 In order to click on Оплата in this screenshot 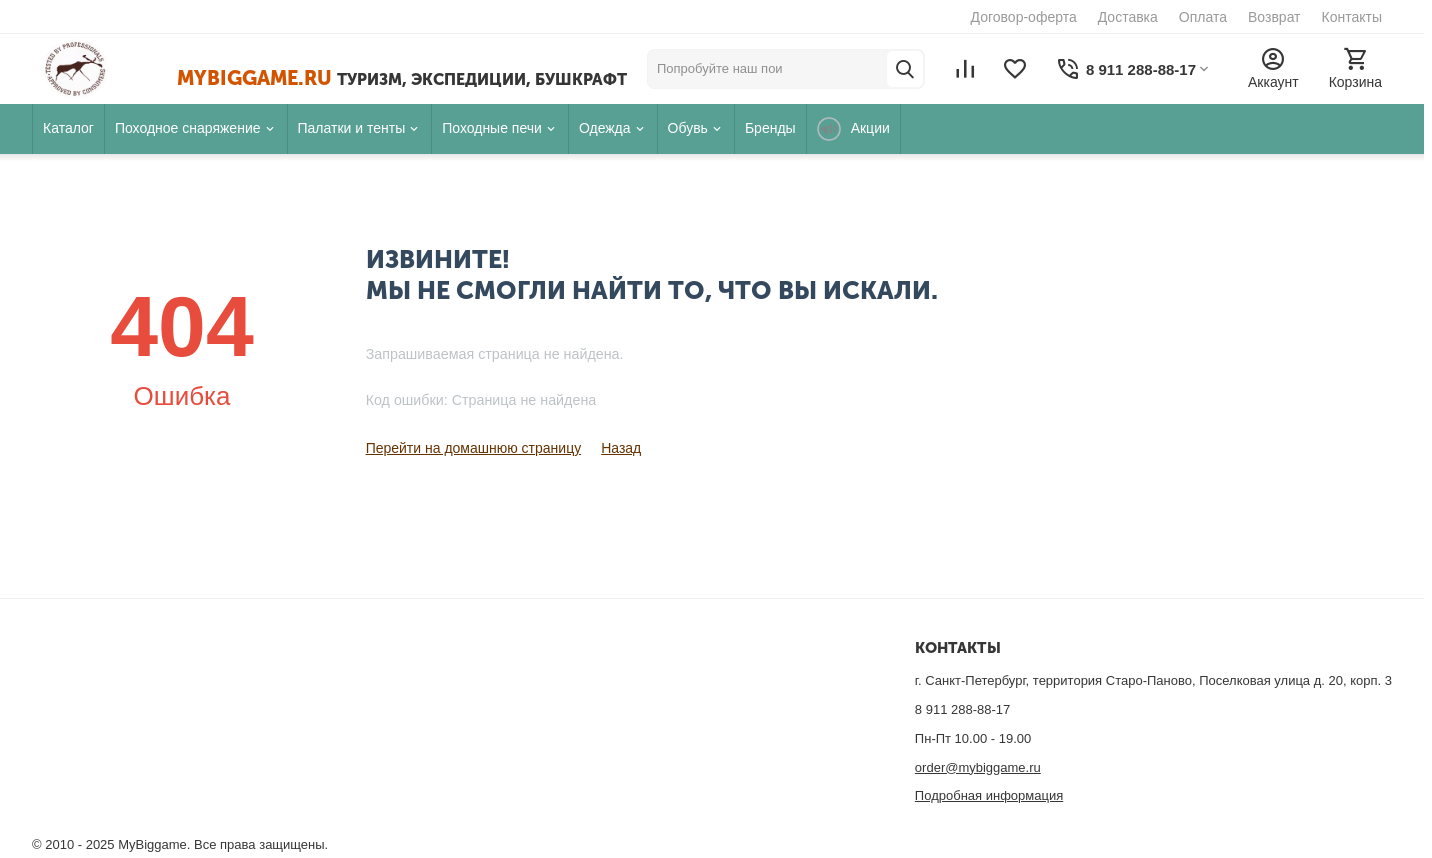, I will do `click(1203, 17)`.